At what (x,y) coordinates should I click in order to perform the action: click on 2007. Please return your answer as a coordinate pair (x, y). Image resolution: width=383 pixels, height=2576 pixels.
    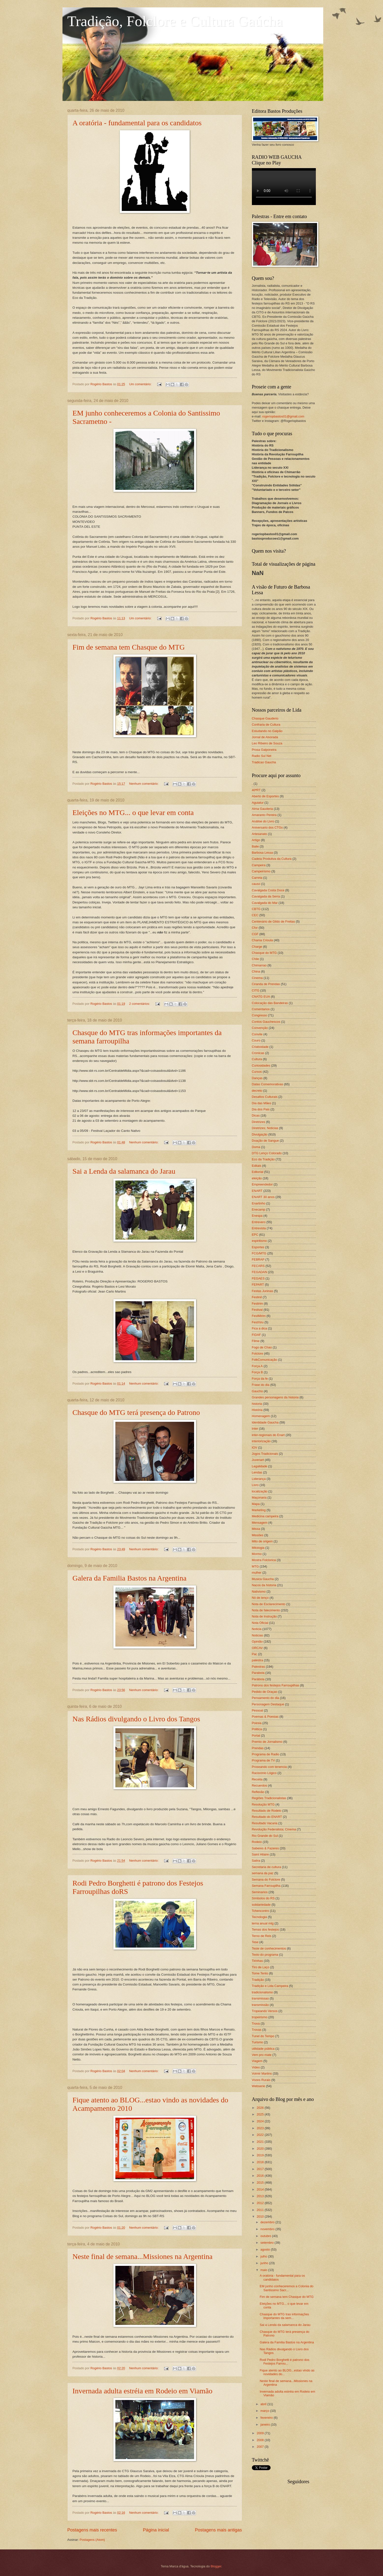
    Looking at the image, I should click on (260, 2446).